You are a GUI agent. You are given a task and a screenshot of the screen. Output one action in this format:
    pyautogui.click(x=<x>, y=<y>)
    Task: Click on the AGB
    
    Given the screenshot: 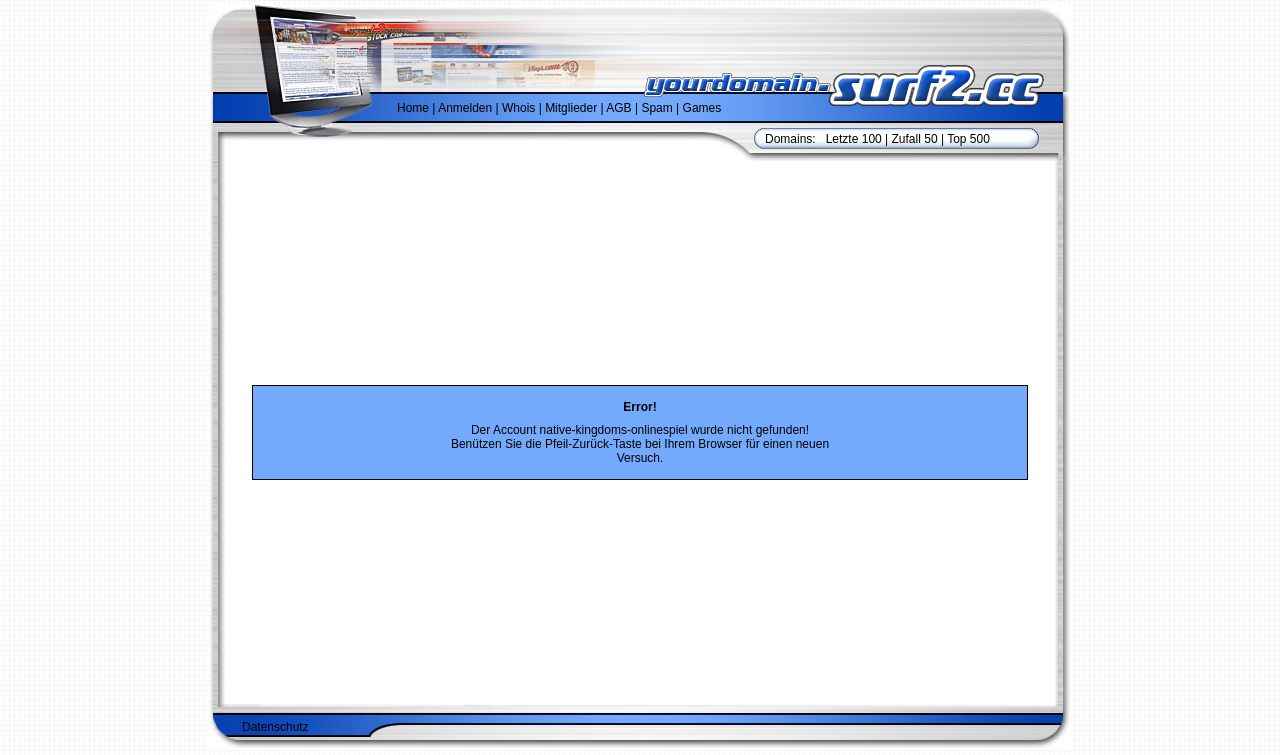 What is the action you would take?
    pyautogui.click(x=618, y=108)
    